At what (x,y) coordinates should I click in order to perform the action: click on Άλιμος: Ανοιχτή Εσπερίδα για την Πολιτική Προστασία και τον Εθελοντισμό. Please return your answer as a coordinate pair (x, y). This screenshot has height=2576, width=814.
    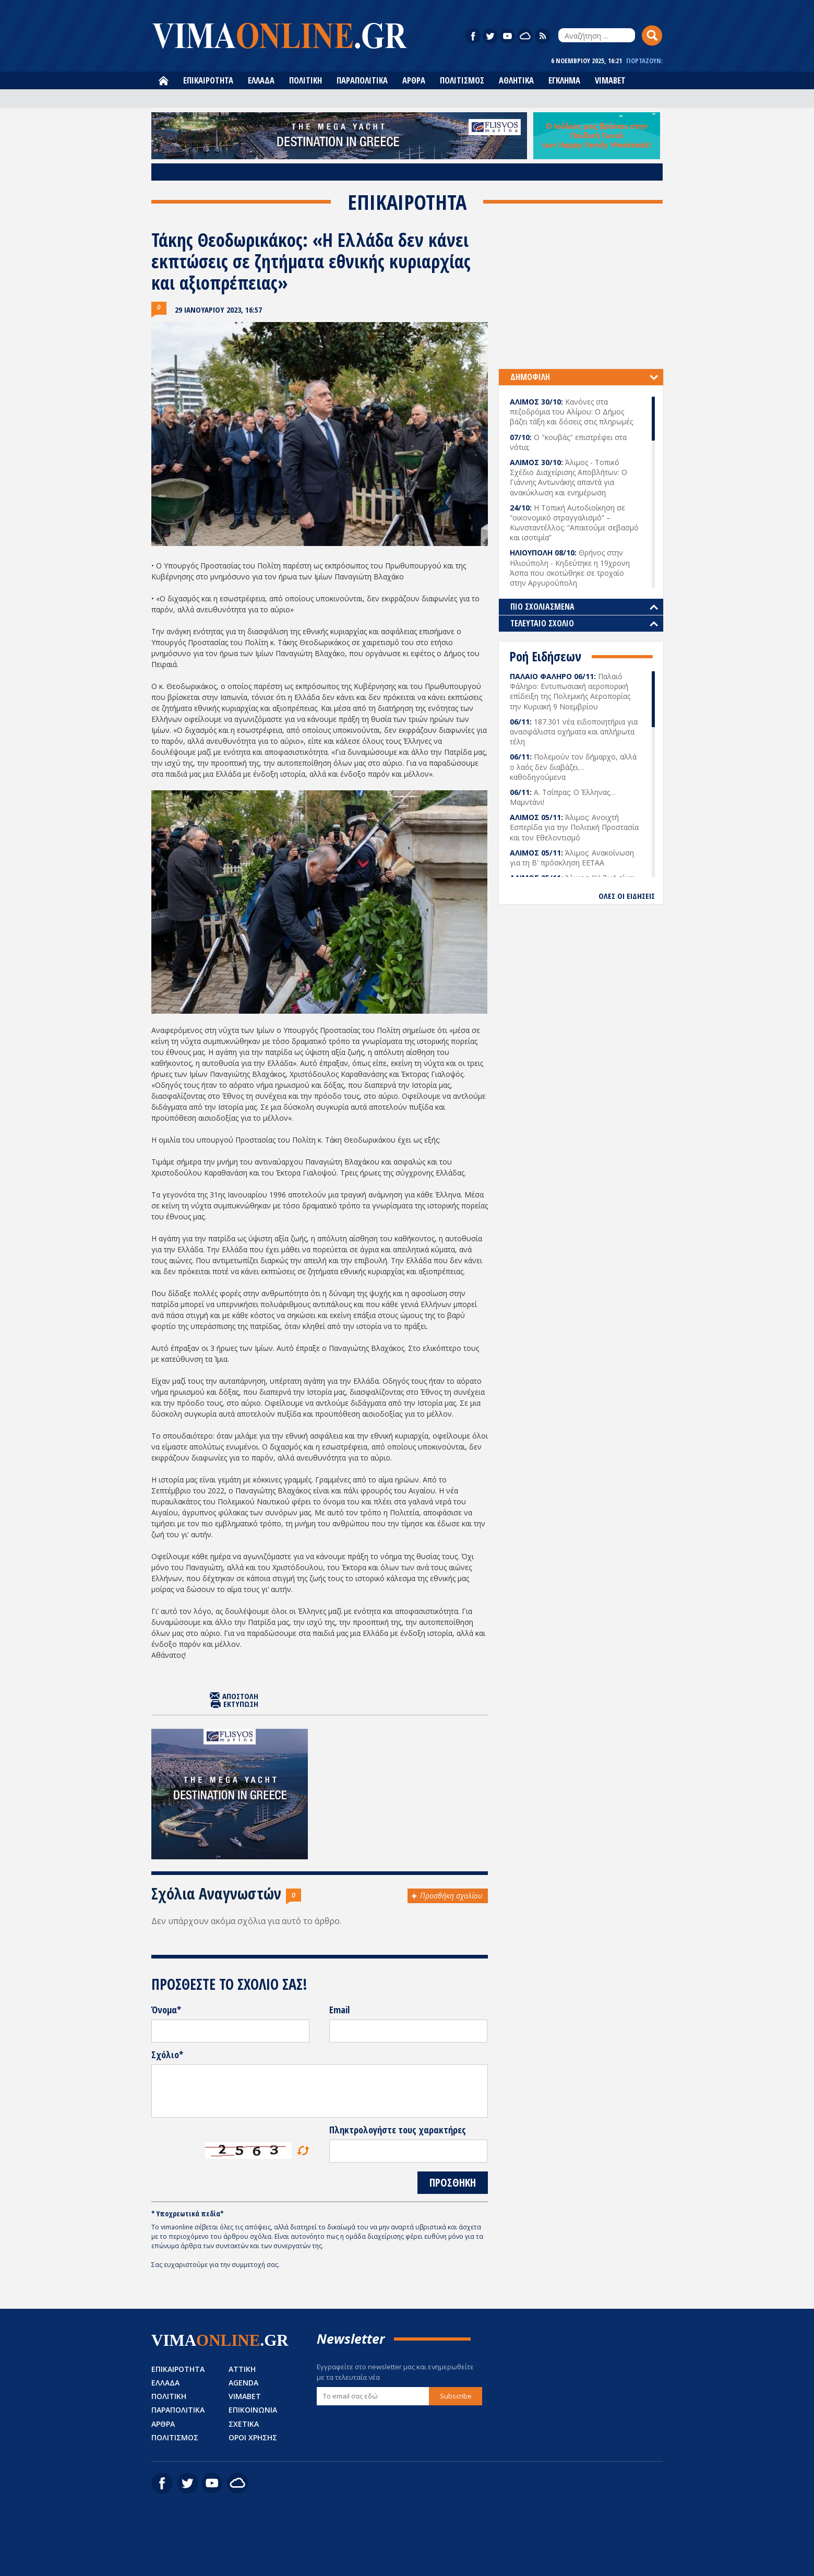
    Looking at the image, I should click on (574, 827).